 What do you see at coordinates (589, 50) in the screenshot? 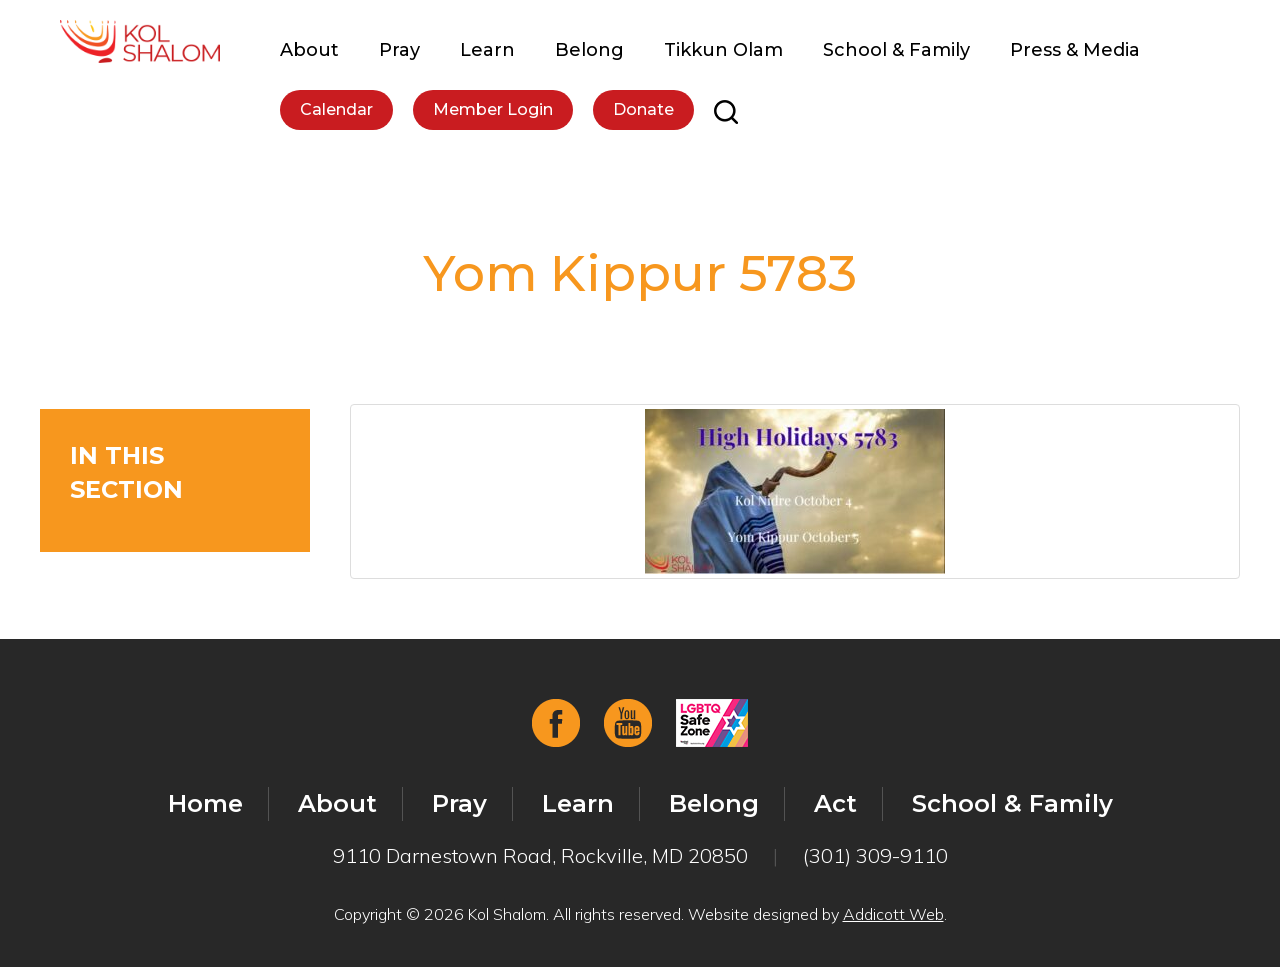
I see `Belong` at bounding box center [589, 50].